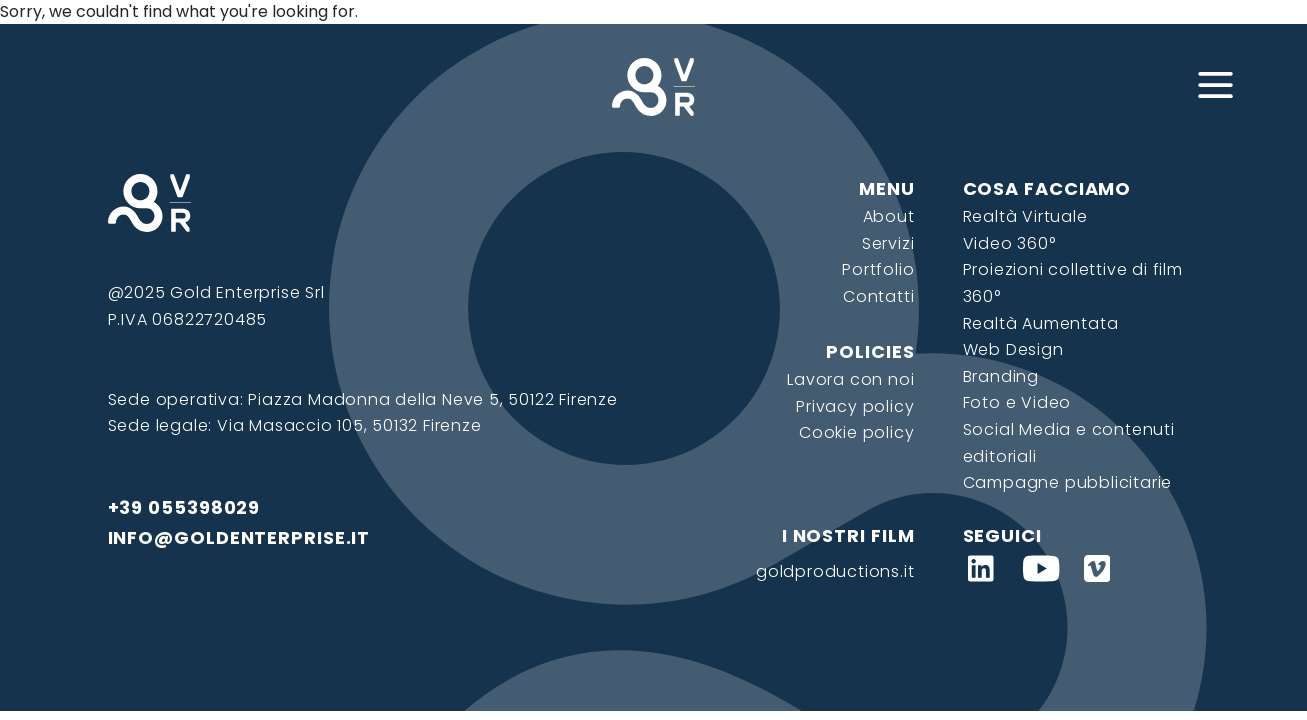  Describe the element at coordinates (1013, 349) in the screenshot. I see `Web Design` at that location.